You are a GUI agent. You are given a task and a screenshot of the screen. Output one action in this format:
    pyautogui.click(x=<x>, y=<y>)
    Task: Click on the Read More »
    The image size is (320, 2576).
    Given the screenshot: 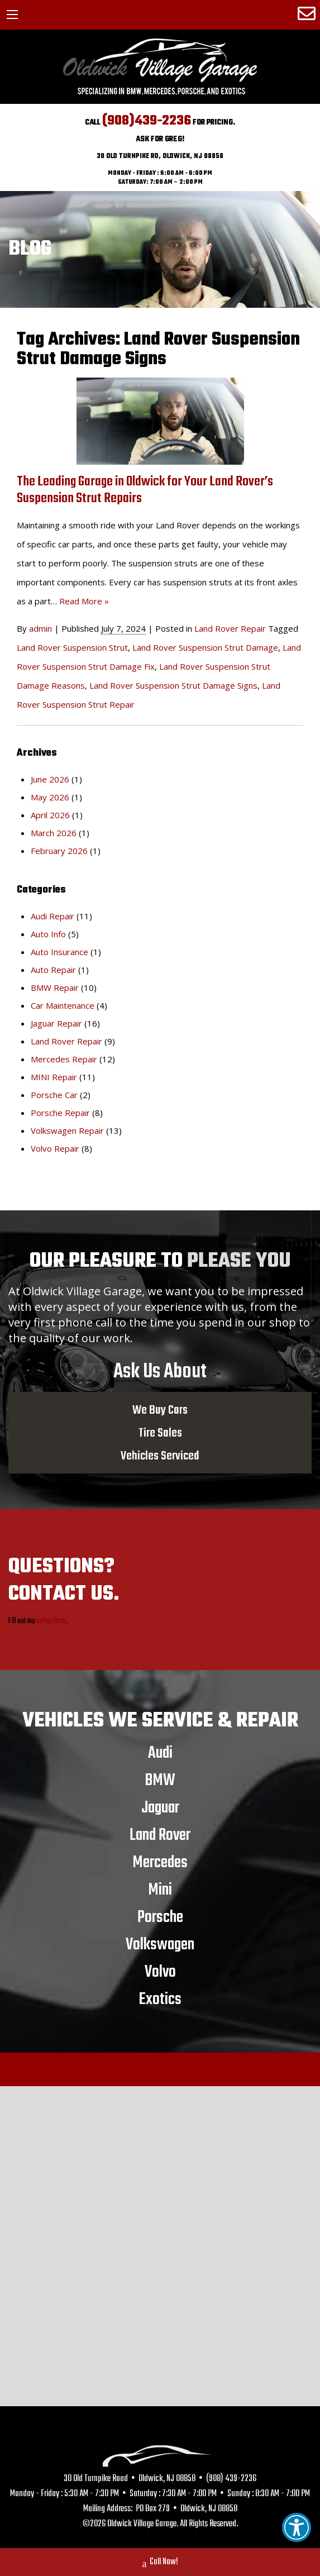 What is the action you would take?
    pyautogui.click(x=84, y=601)
    